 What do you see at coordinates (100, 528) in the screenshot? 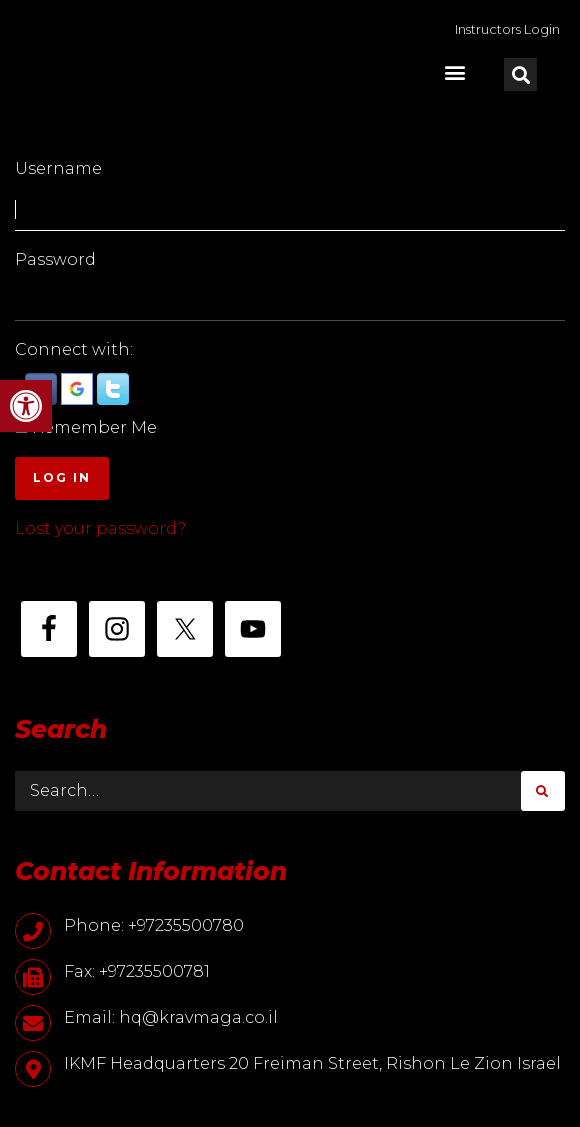
I see `Lost your password?` at bounding box center [100, 528].